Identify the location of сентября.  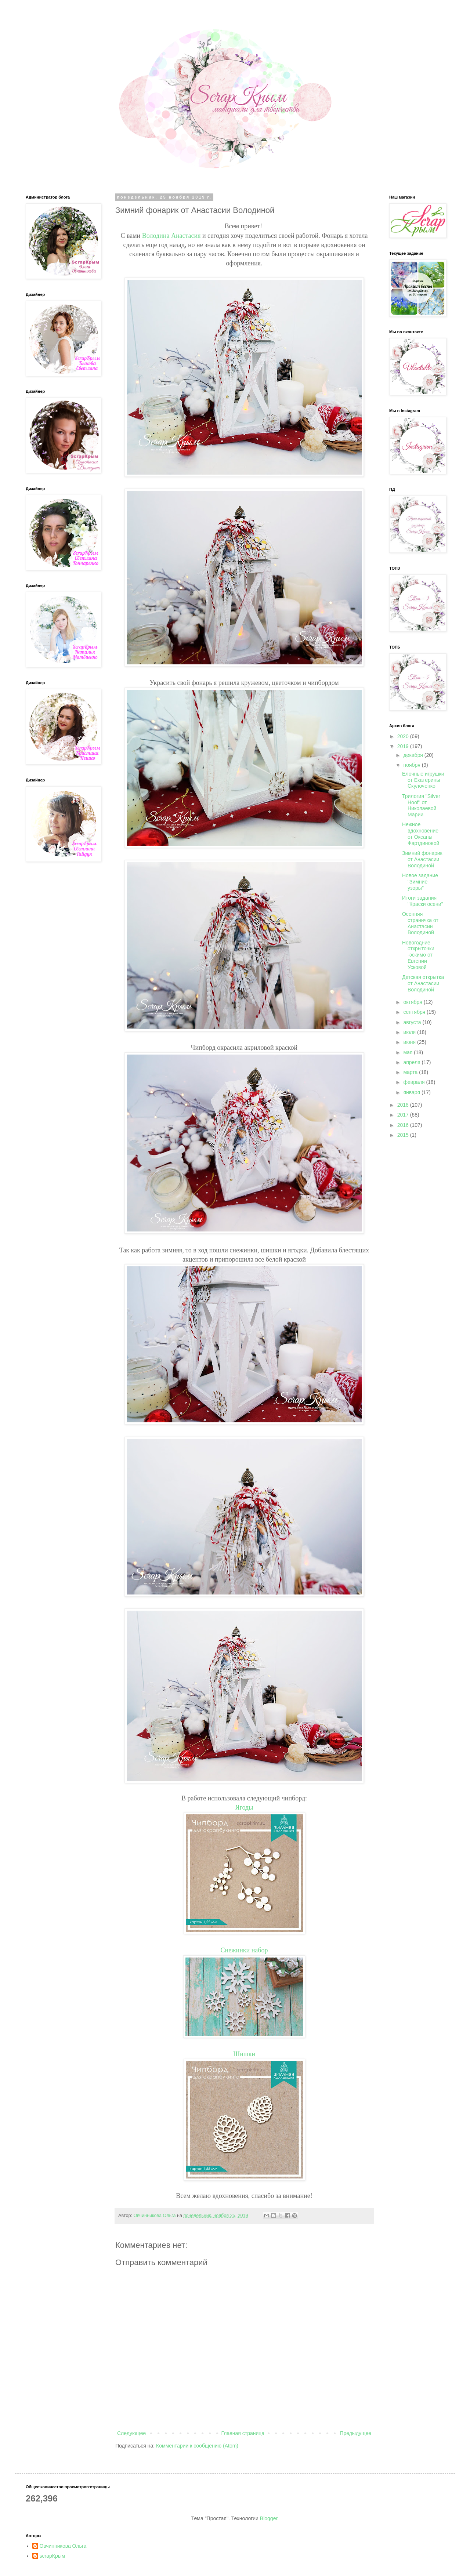
(415, 1012).